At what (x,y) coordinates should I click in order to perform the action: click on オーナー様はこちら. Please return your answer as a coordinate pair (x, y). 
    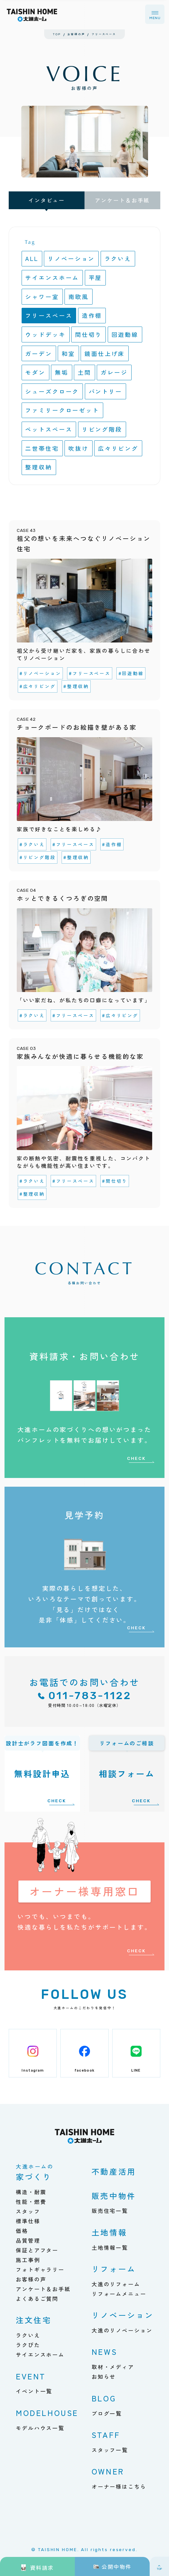
    Looking at the image, I should click on (119, 2486).